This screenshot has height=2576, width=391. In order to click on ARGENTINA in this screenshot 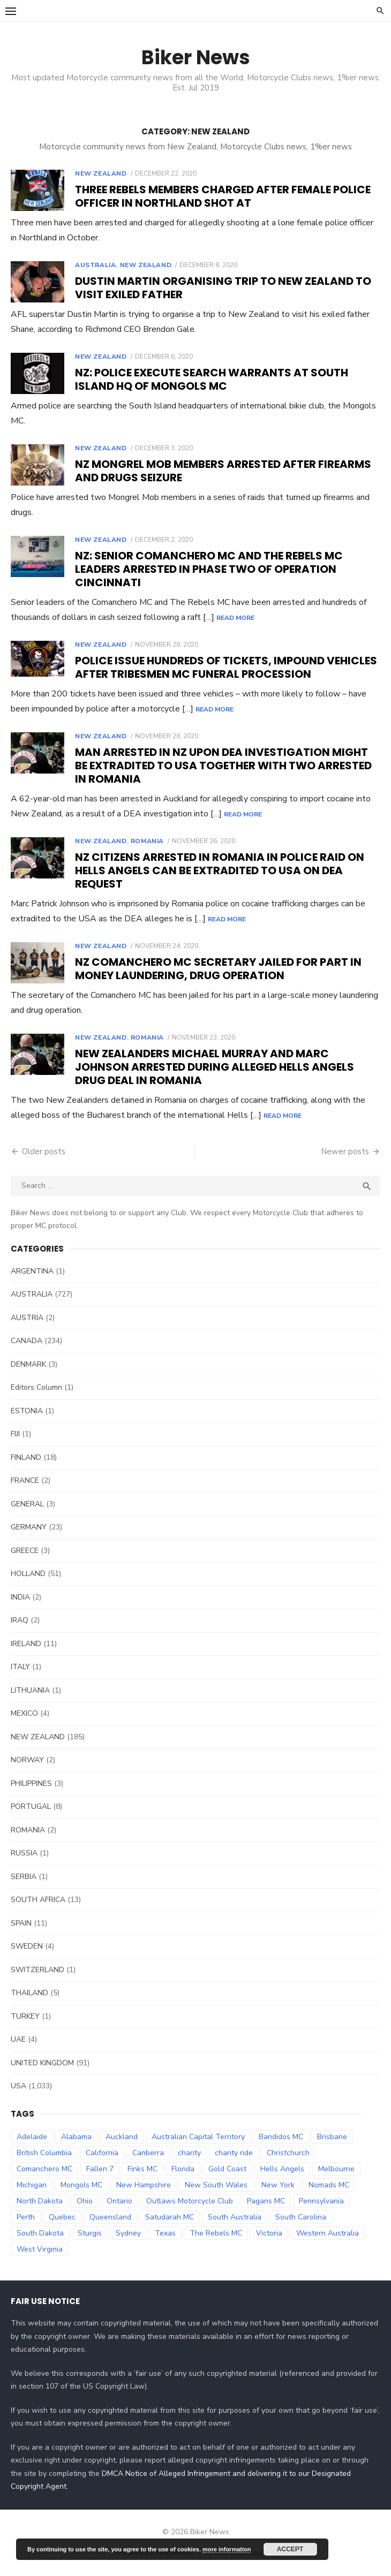, I will do `click(32, 1271)`.